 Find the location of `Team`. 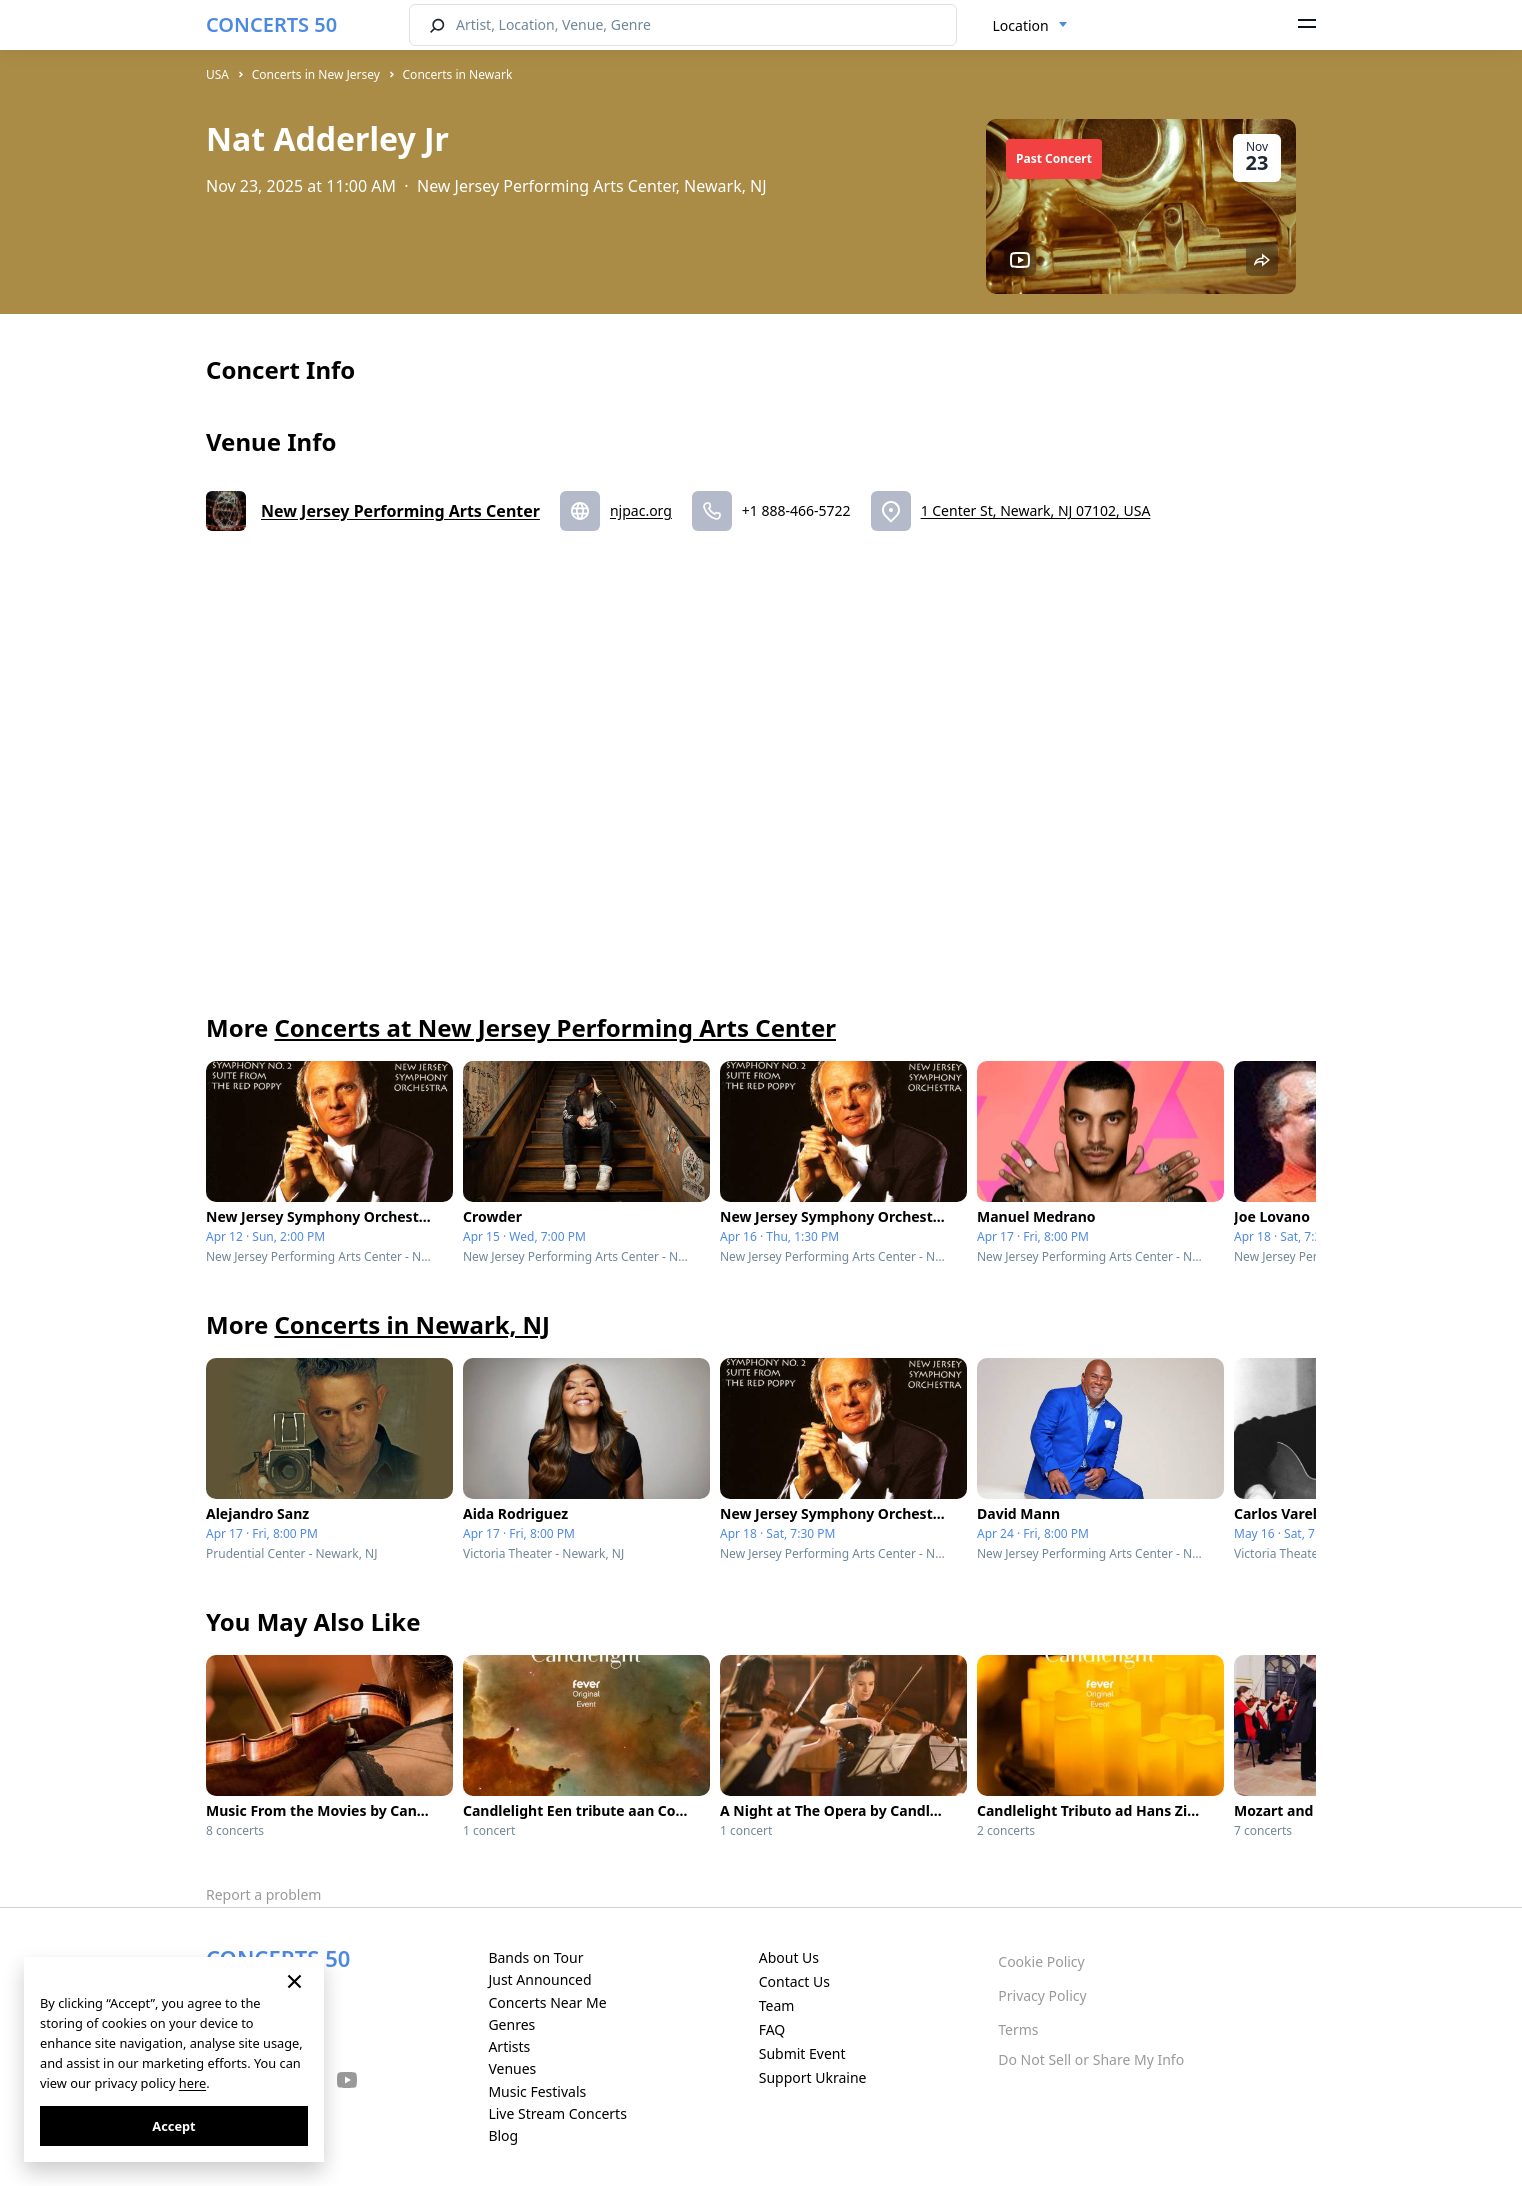

Team is located at coordinates (777, 2005).